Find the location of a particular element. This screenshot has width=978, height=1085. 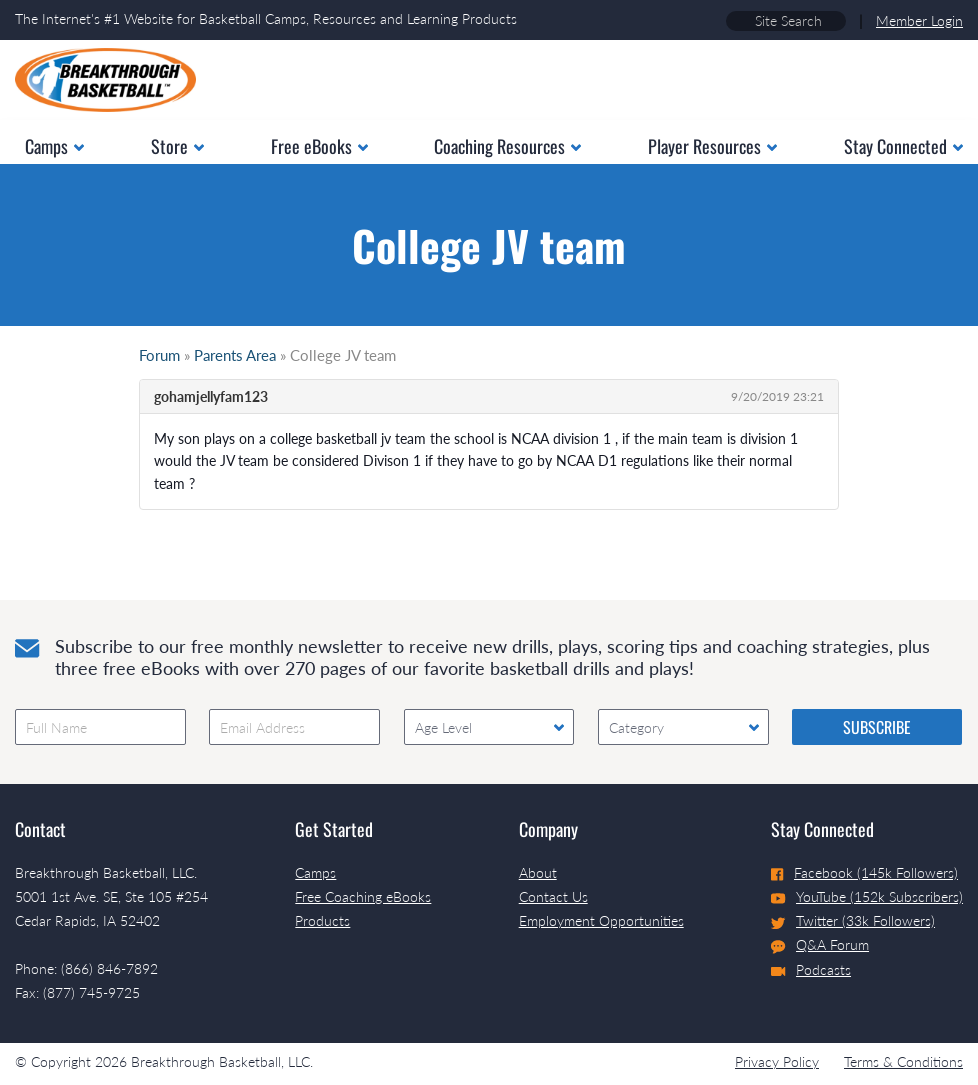

About is located at coordinates (538, 872).